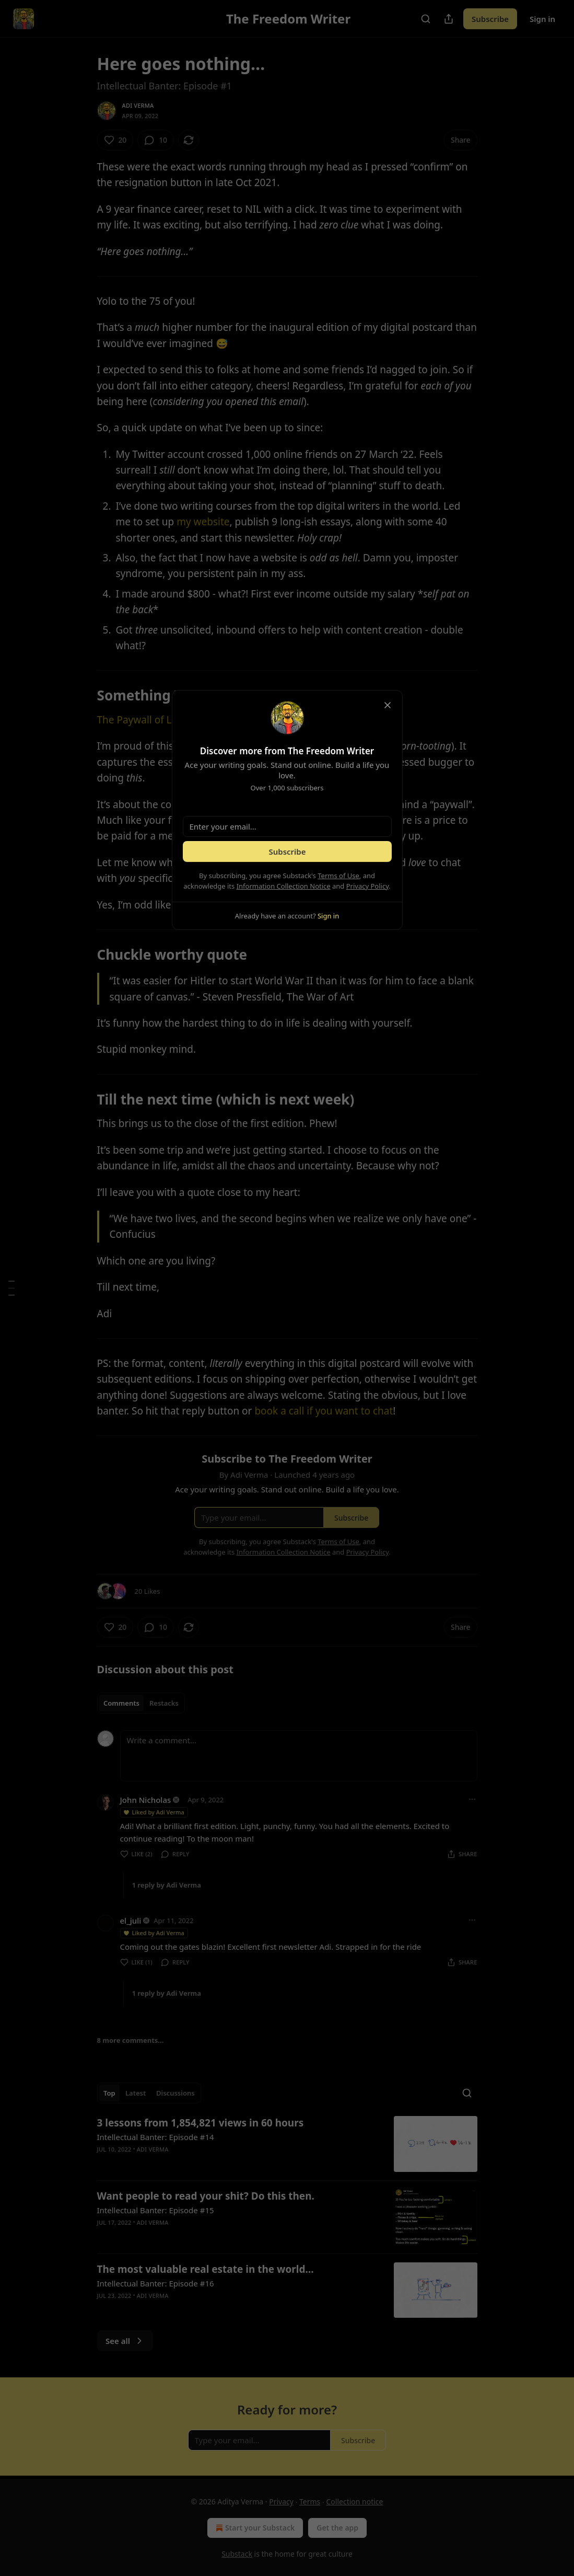  What do you see at coordinates (121, 1703) in the screenshot?
I see `Comments [tab]` at bounding box center [121, 1703].